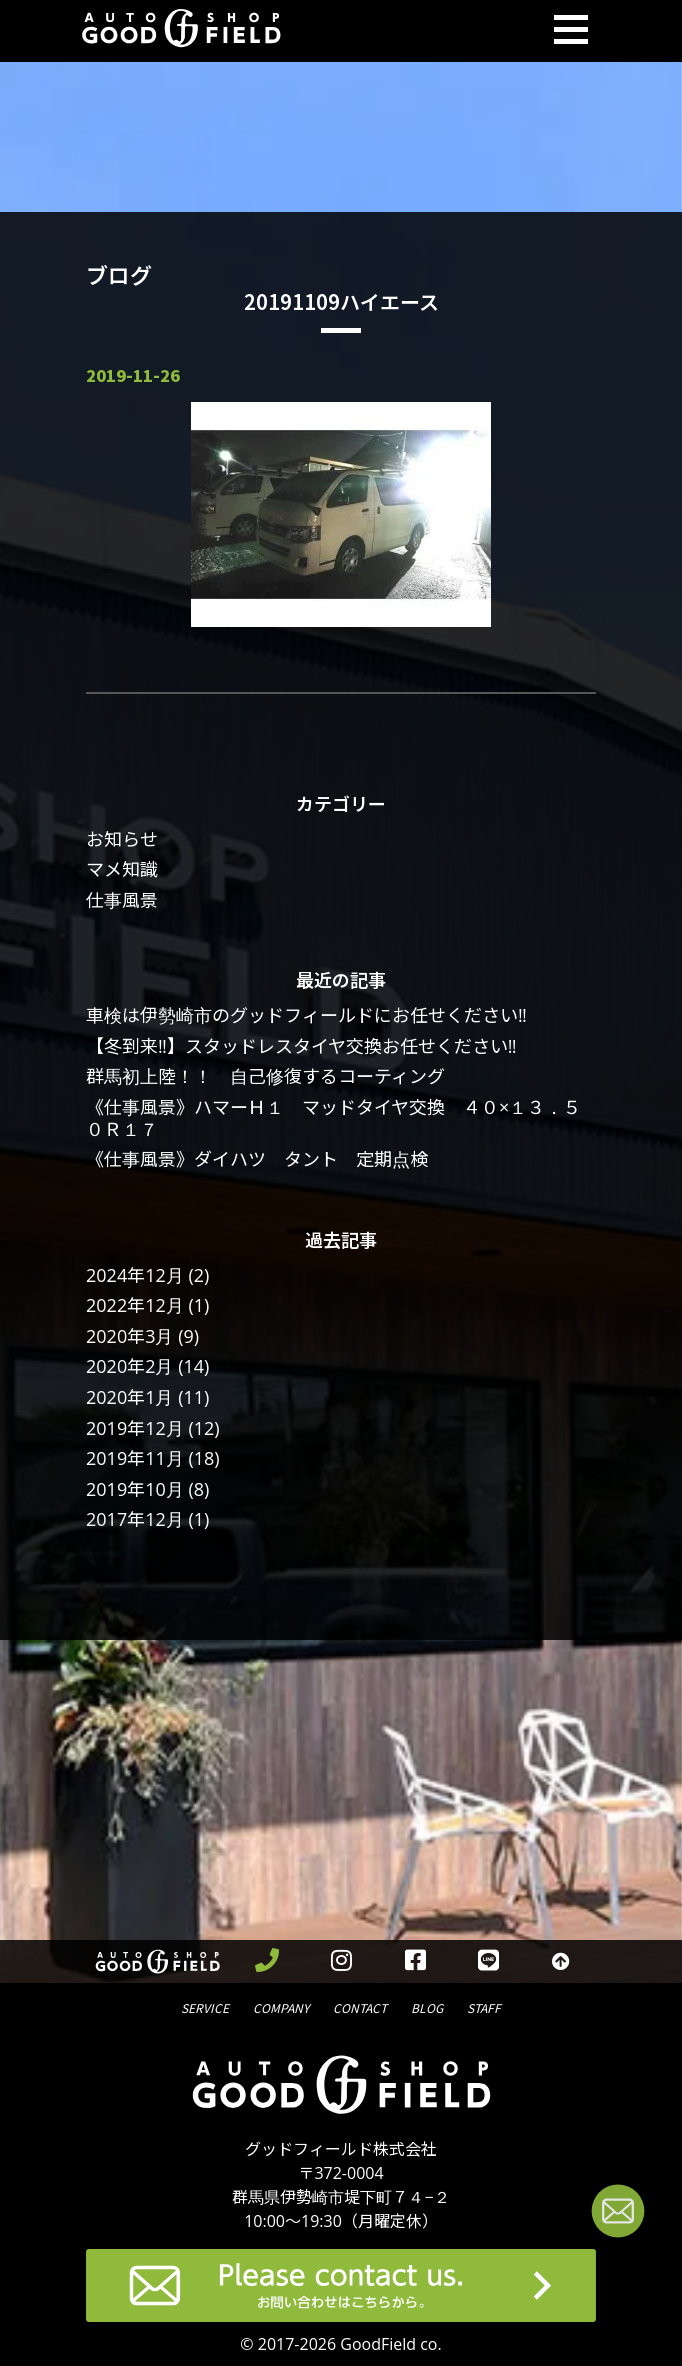  Describe the element at coordinates (135, 1275) in the screenshot. I see `2024年12月` at that location.